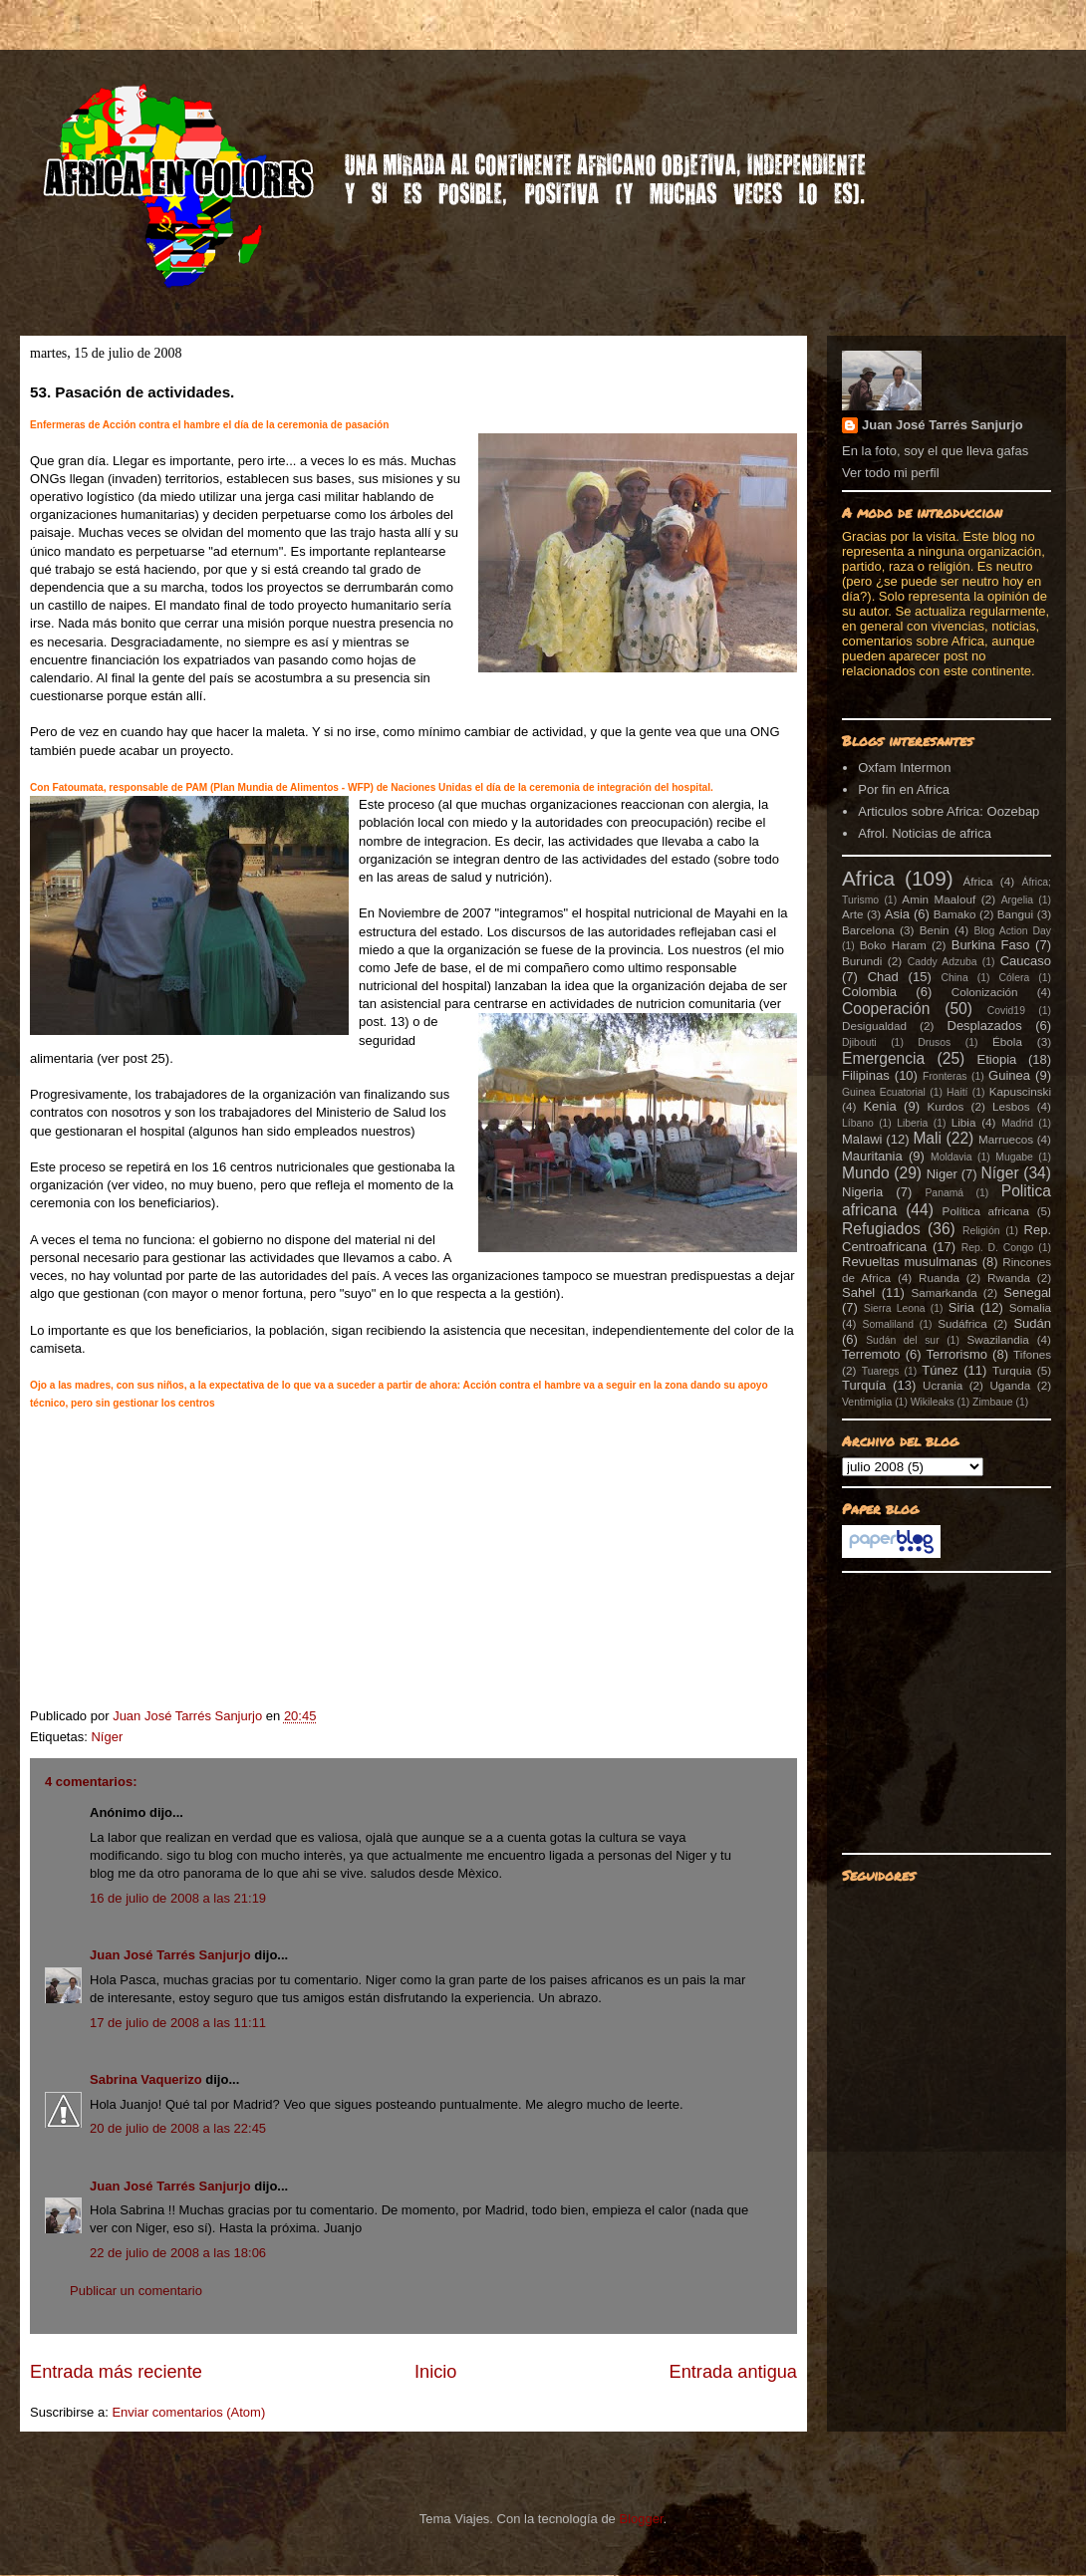  What do you see at coordinates (904, 767) in the screenshot?
I see `Oxfam Intermon` at bounding box center [904, 767].